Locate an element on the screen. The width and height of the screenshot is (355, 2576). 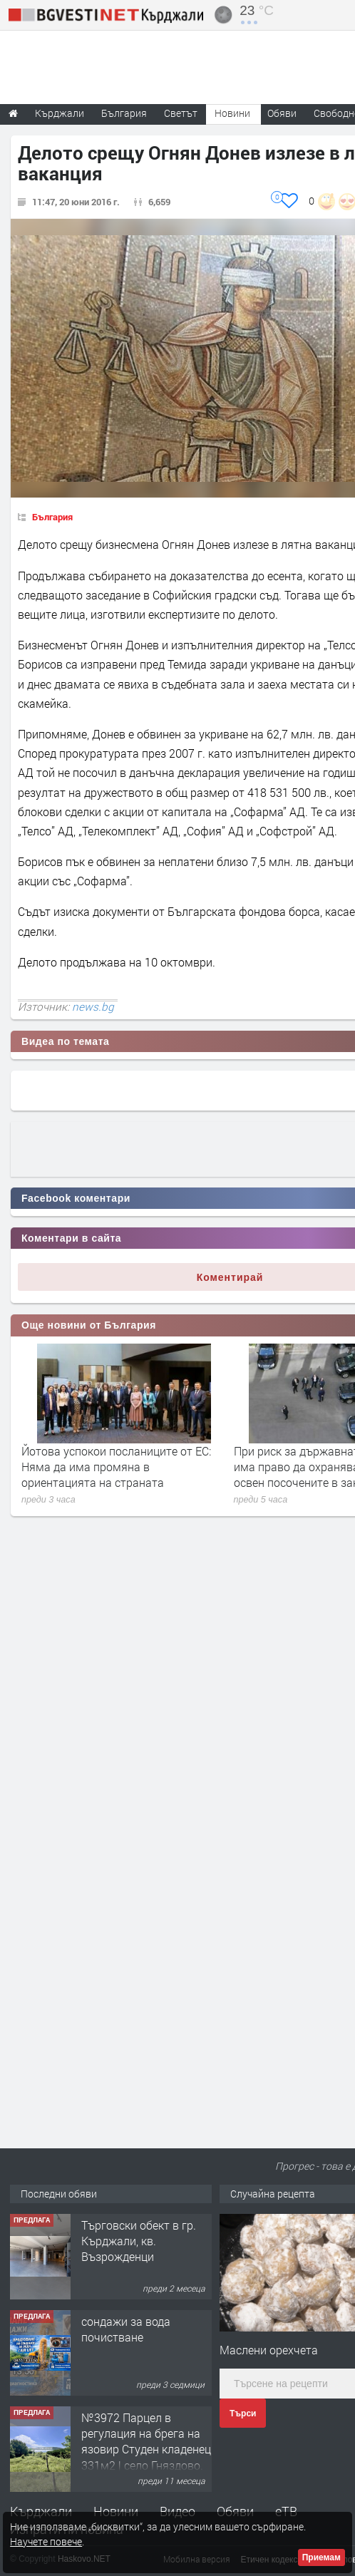
Маслени орехчета is located at coordinates (269, 2349).